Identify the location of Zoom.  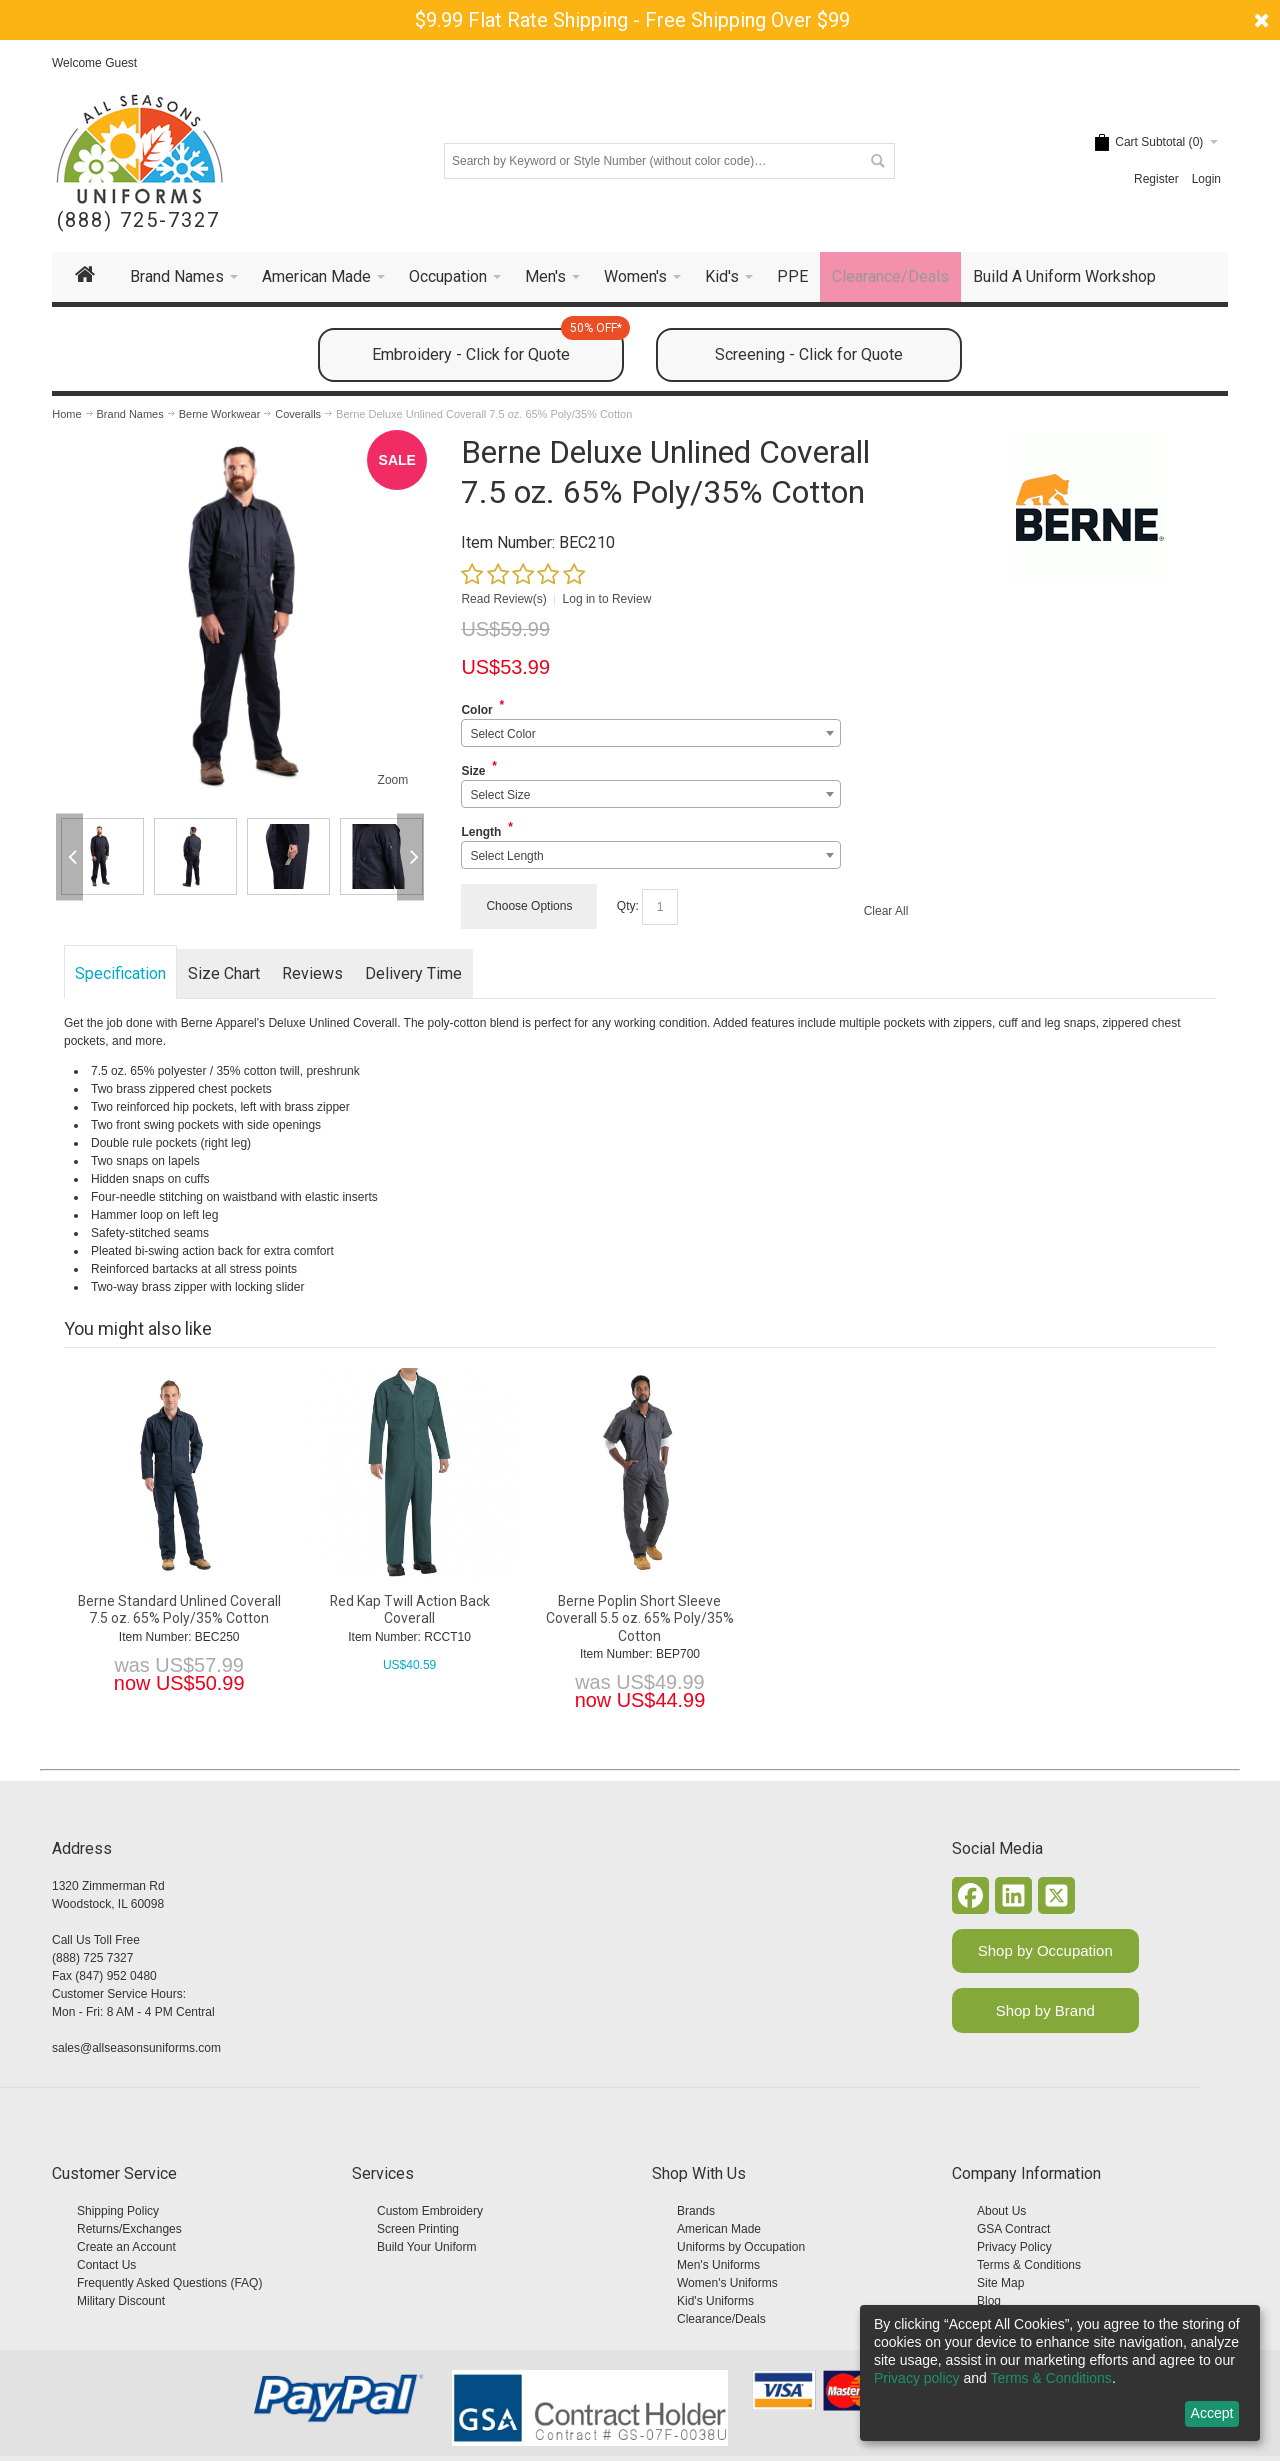
(393, 780).